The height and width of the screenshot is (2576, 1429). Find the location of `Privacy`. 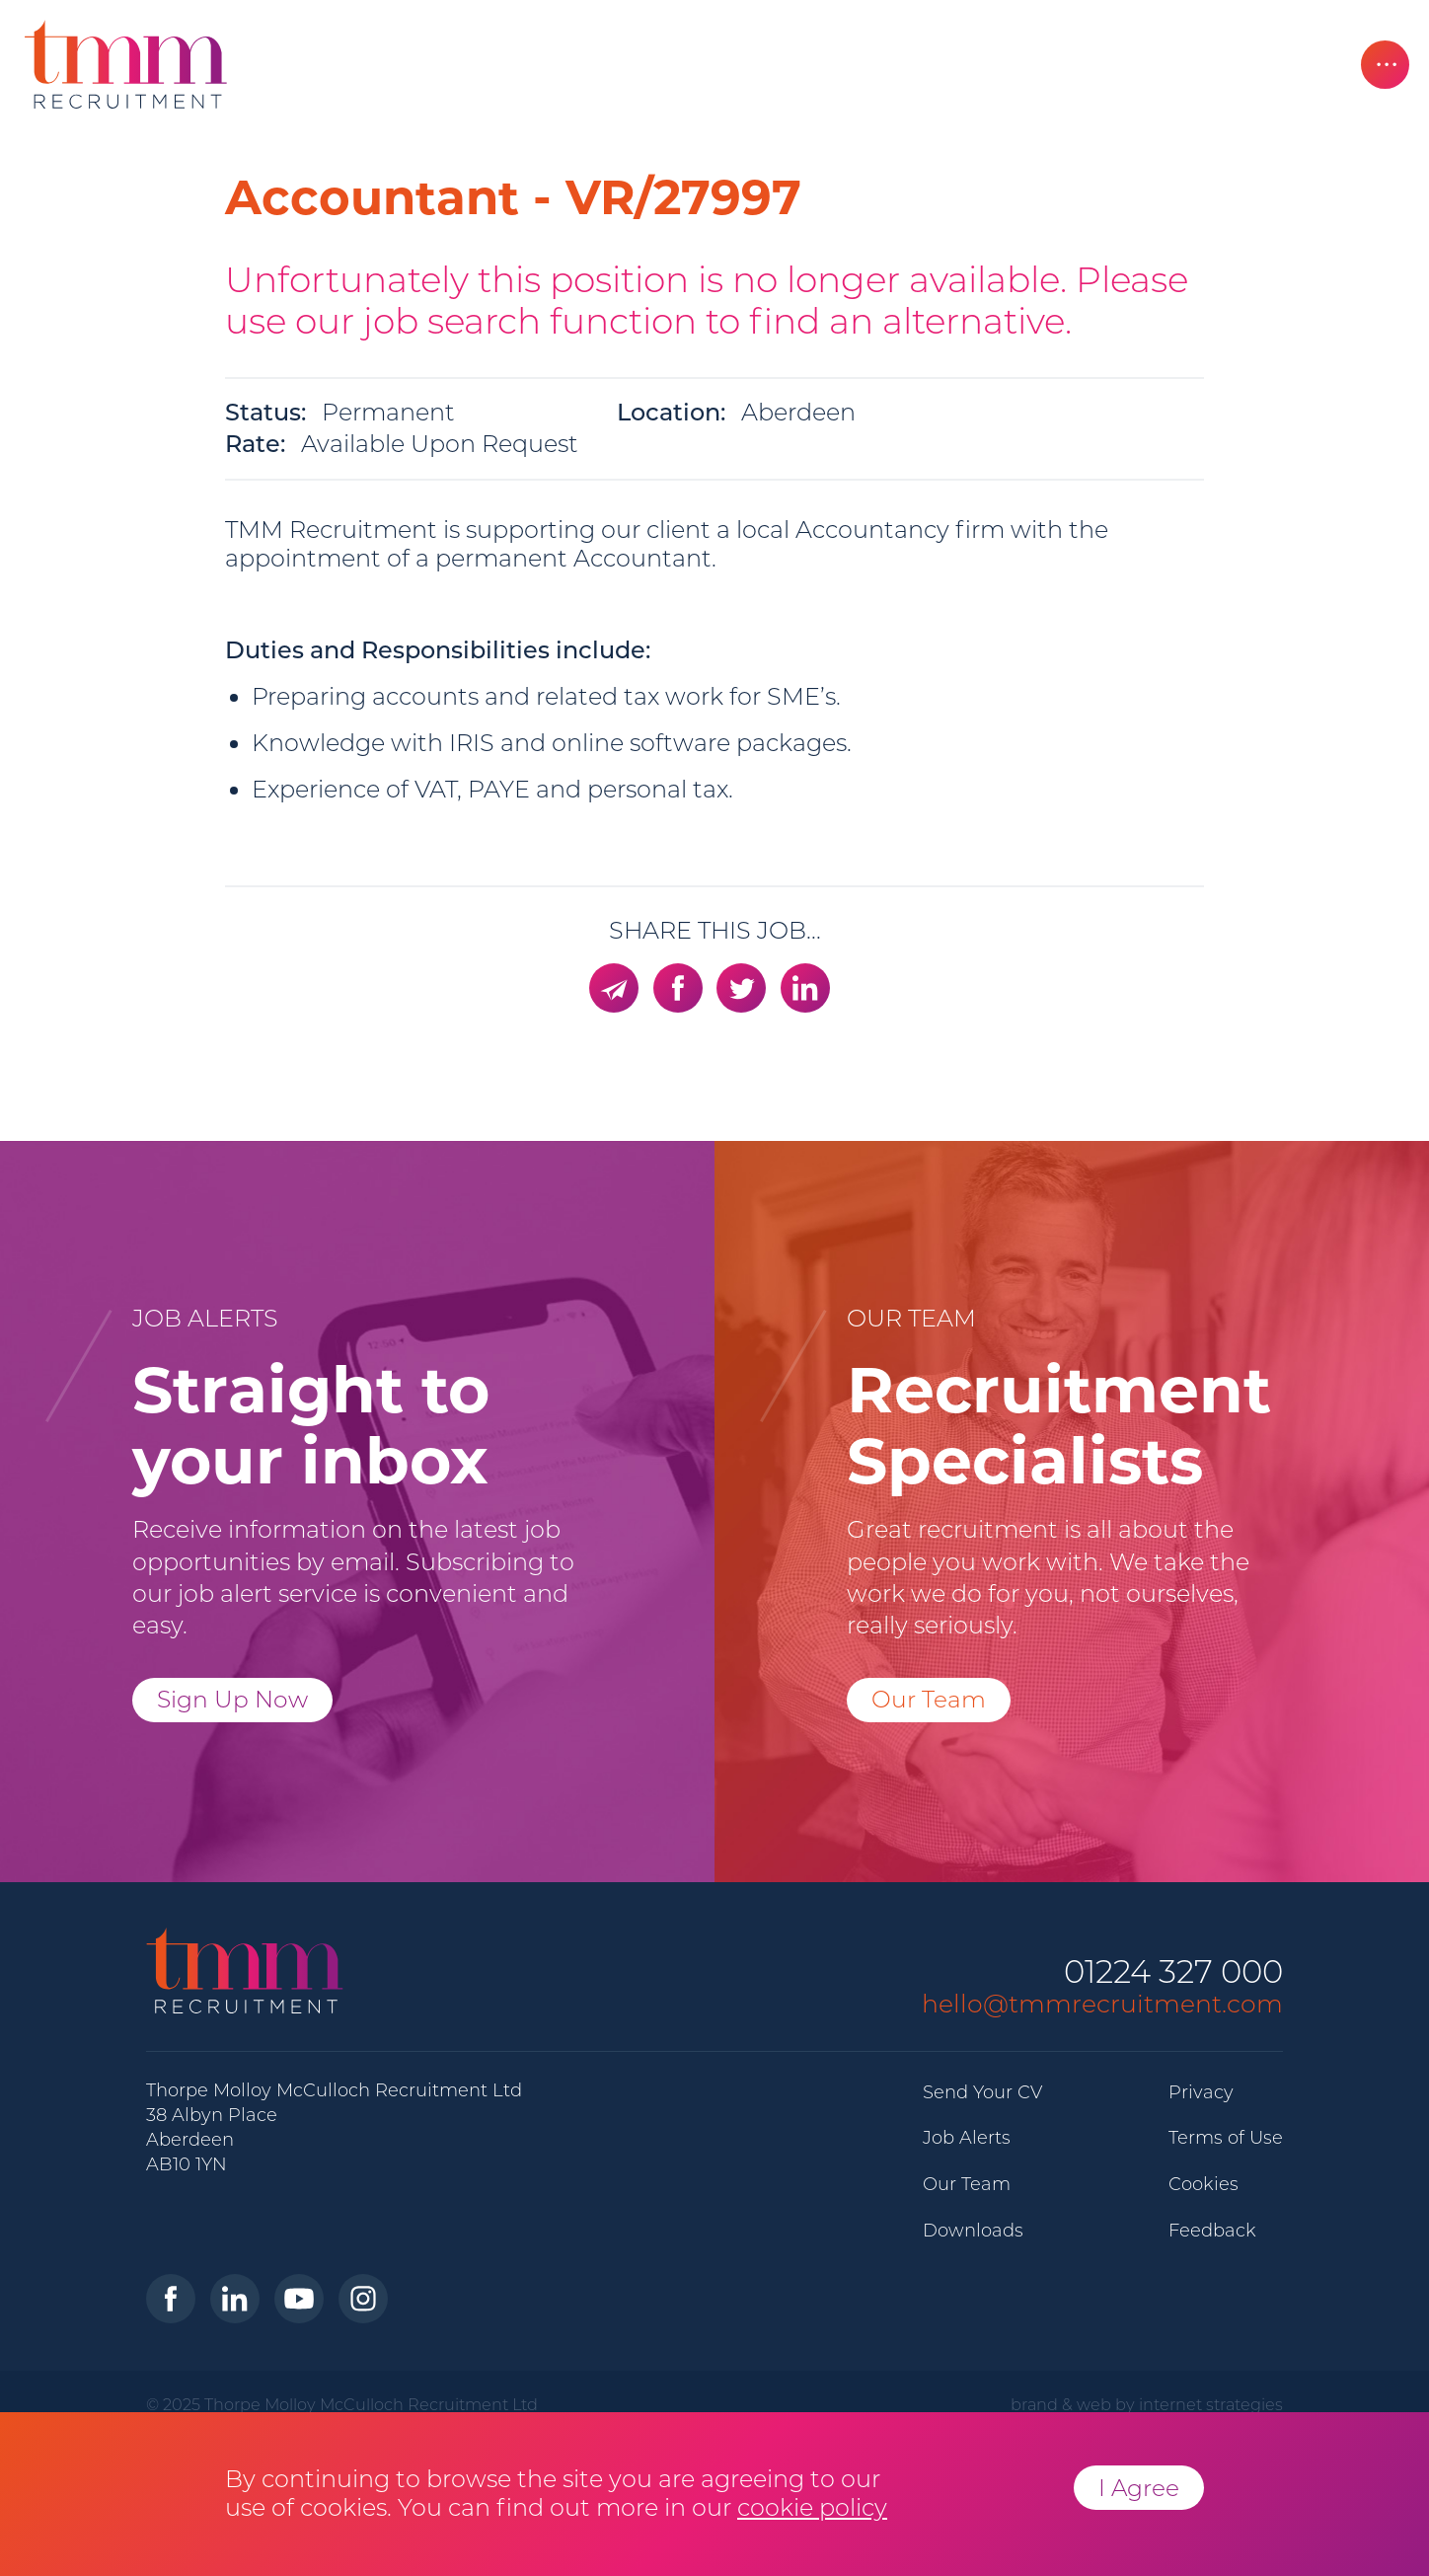

Privacy is located at coordinates (1201, 2092).